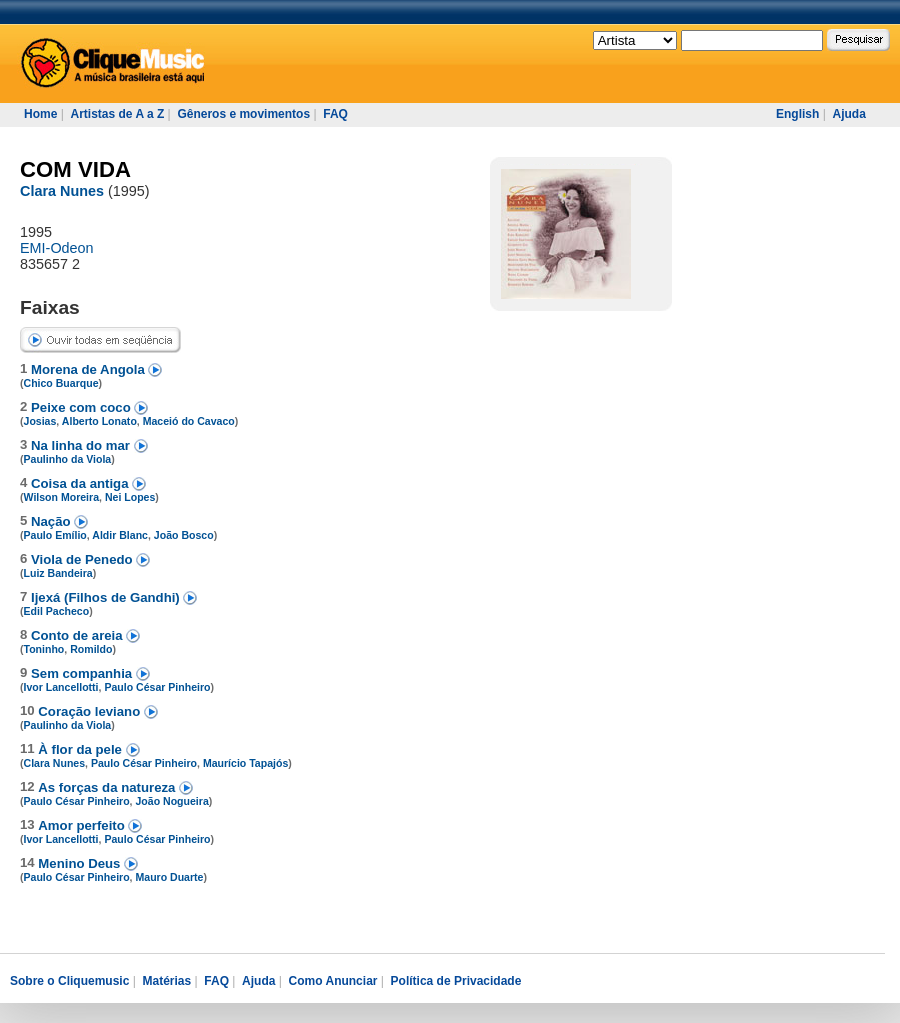 This screenshot has width=900, height=1023. Describe the element at coordinates (81, 863) in the screenshot. I see `Menino Deus` at that location.